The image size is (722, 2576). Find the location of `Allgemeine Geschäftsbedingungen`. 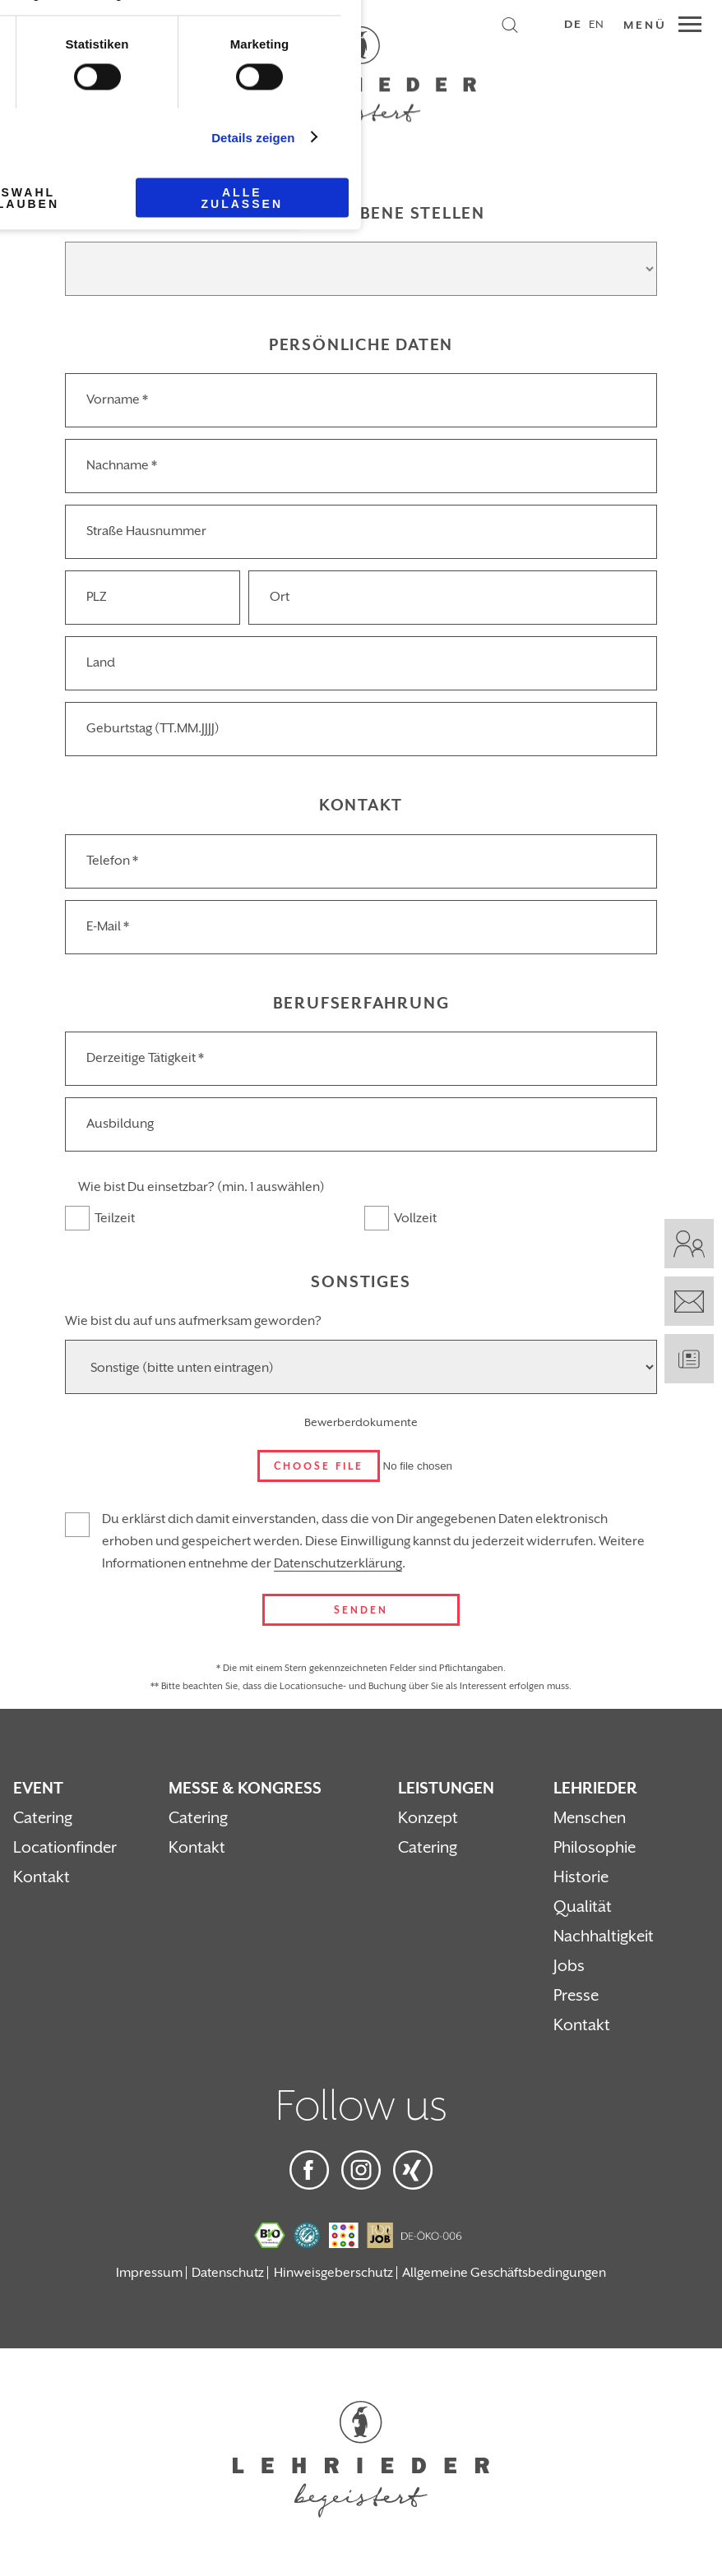

Allgemeine Geschäftsbedingungen is located at coordinates (504, 2272).